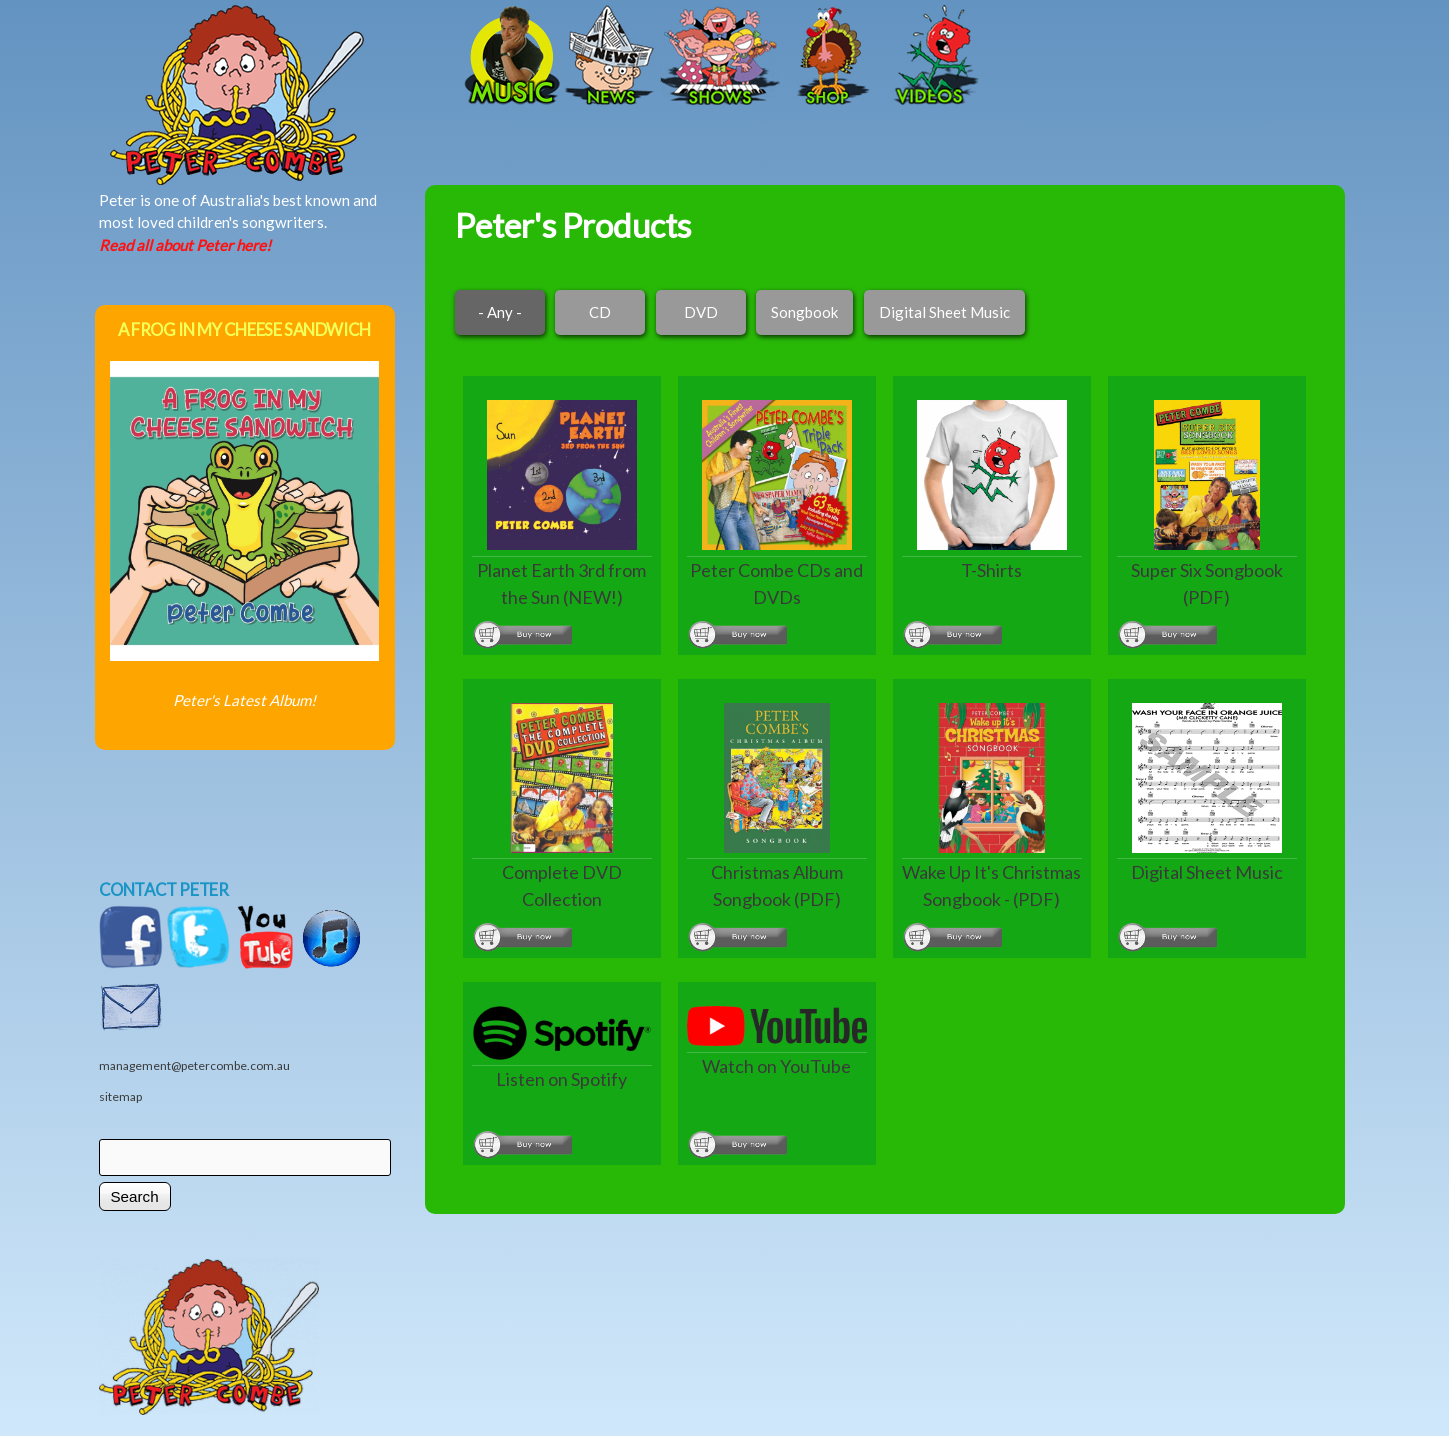  What do you see at coordinates (305, 57) in the screenshot?
I see `Home` at bounding box center [305, 57].